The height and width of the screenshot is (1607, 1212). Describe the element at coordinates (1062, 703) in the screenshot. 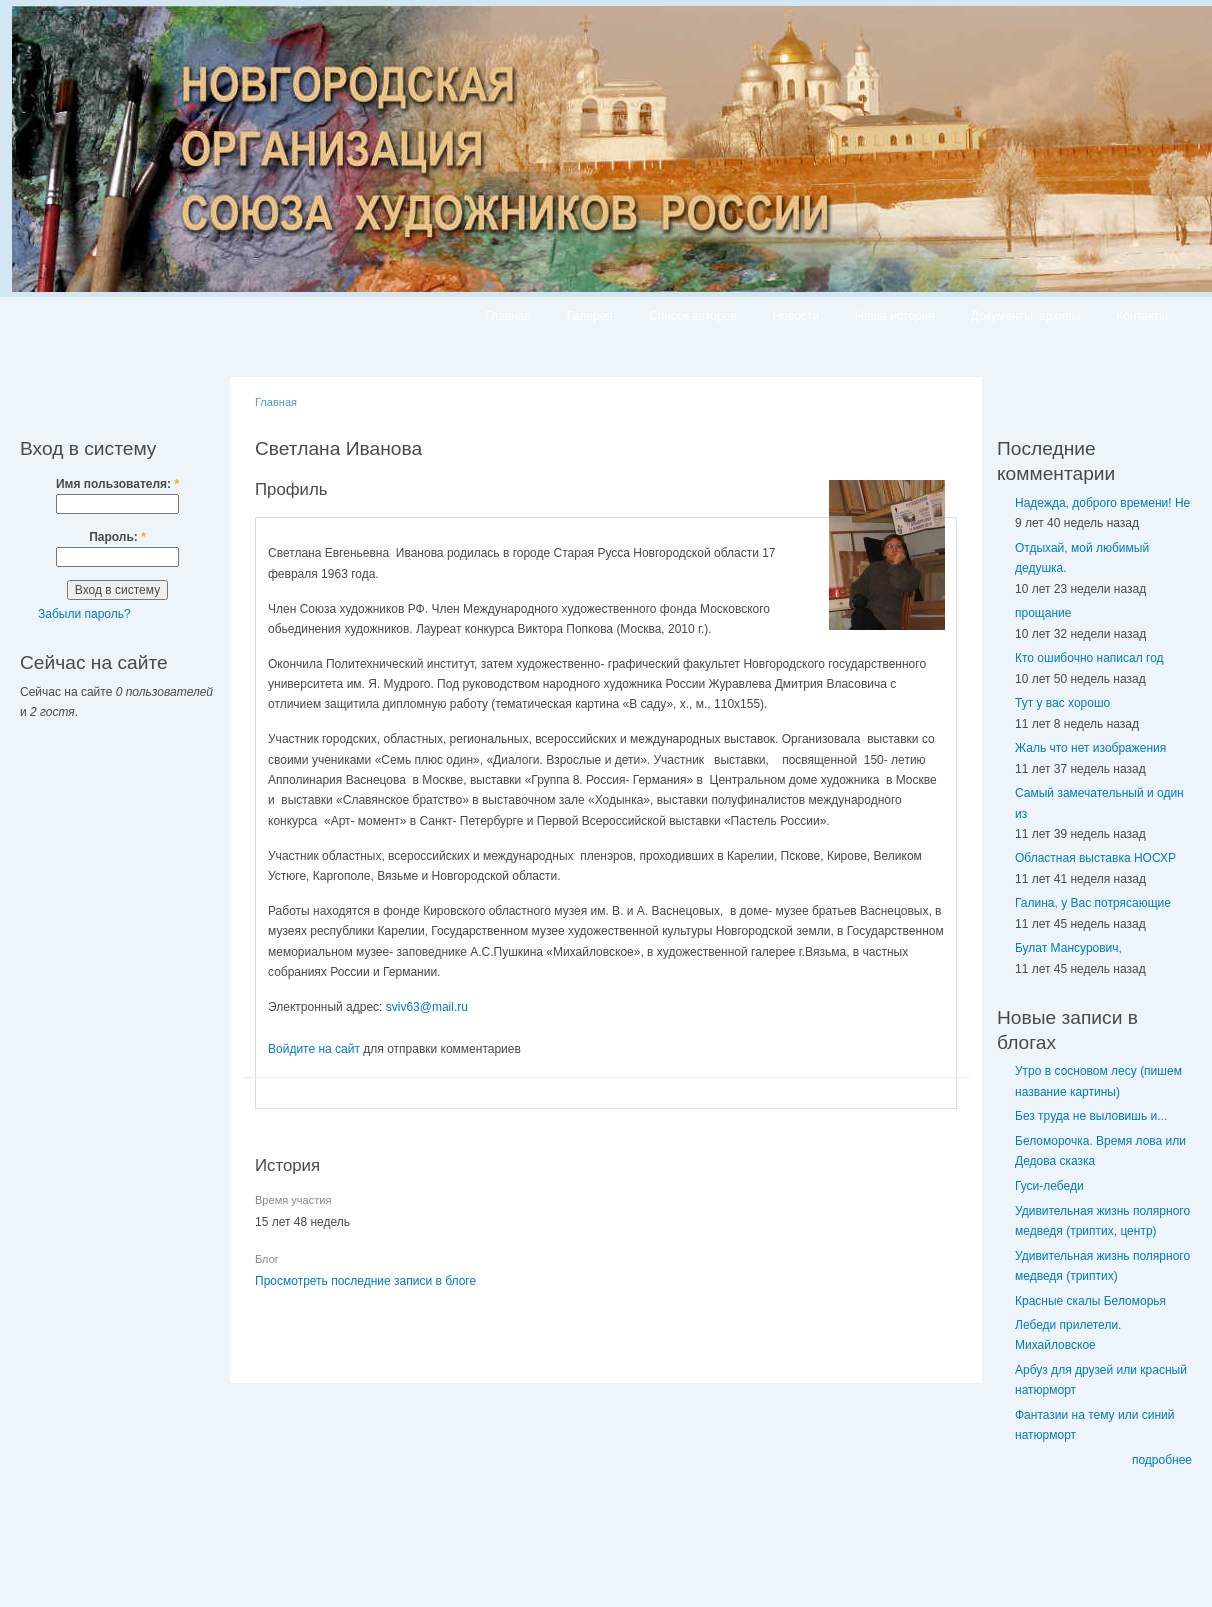

I see `Тут у вас хорошо` at that location.